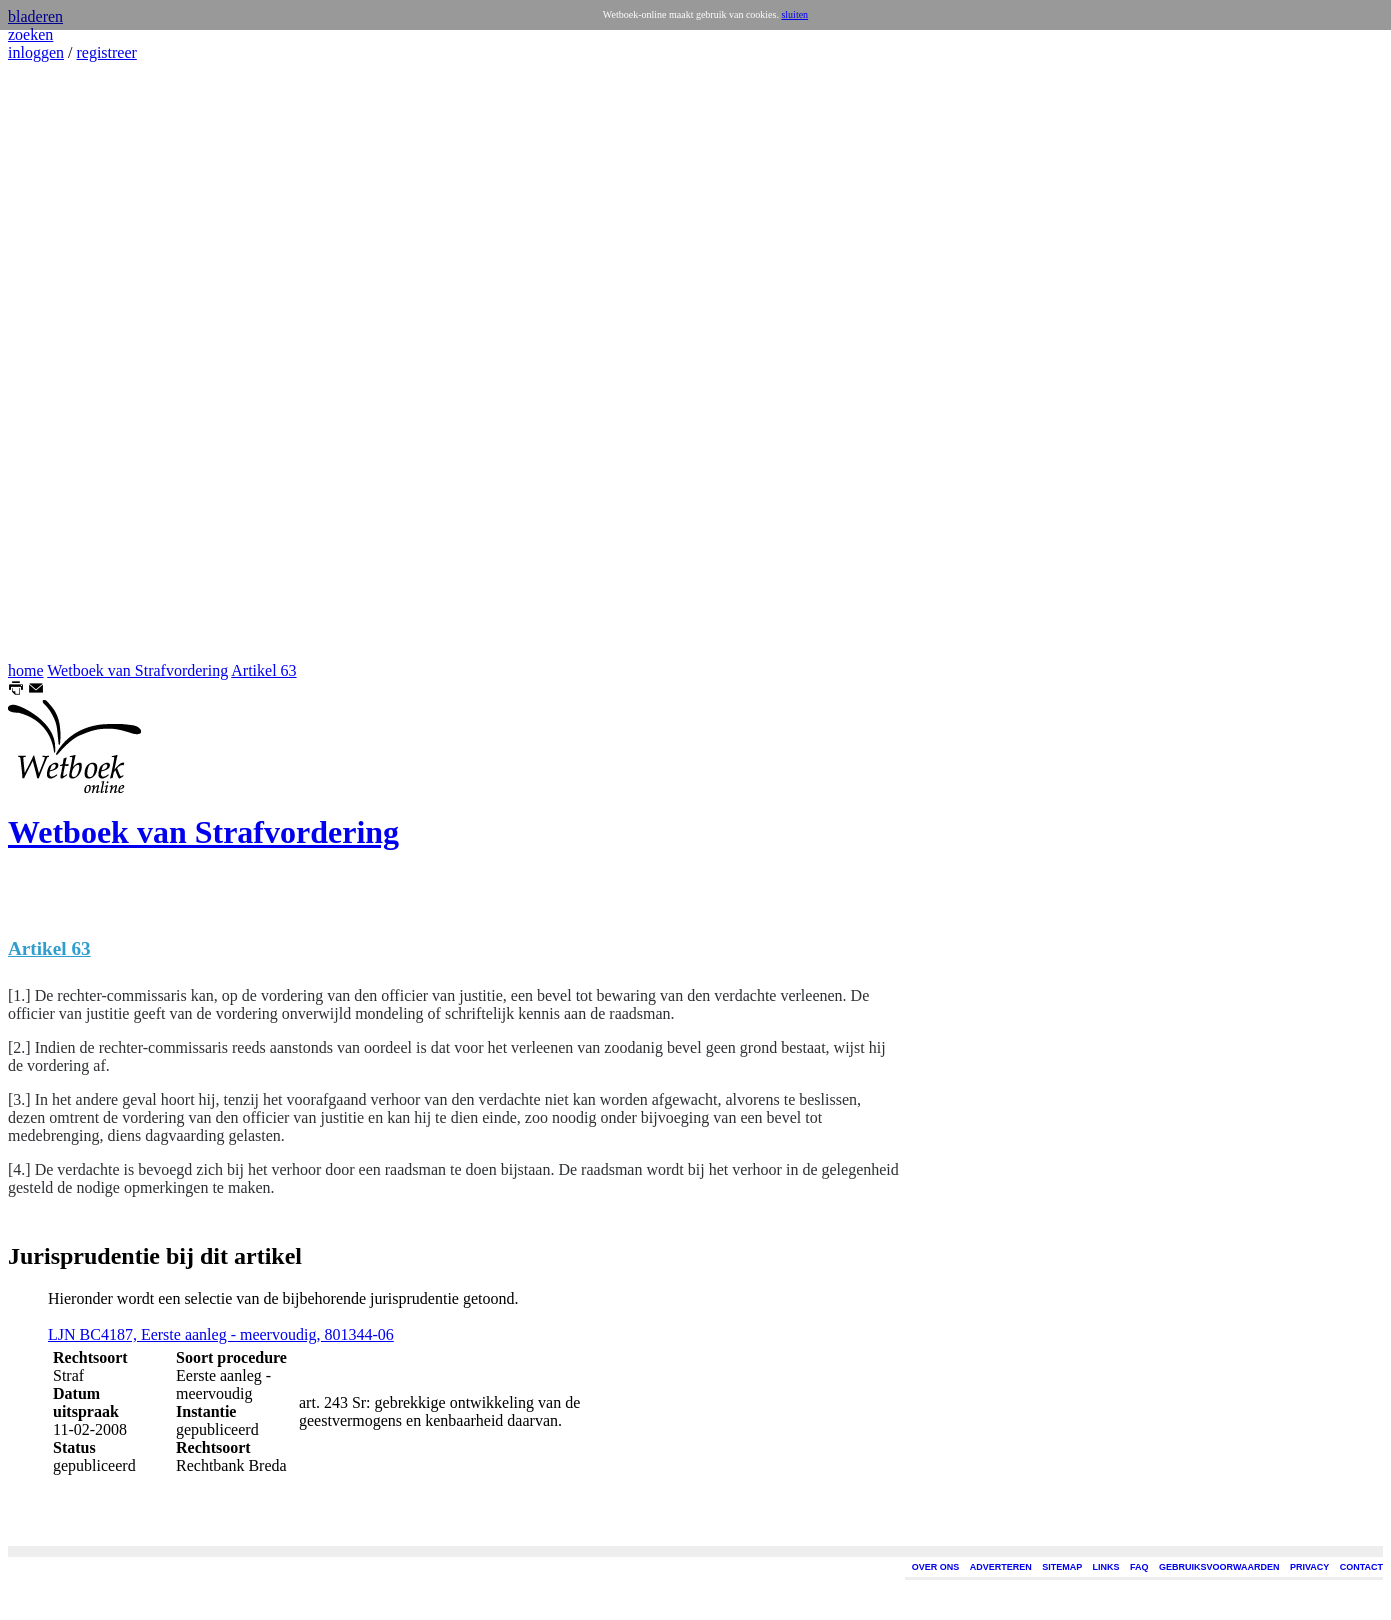 This screenshot has height=1620, width=1391. What do you see at coordinates (1062, 1567) in the screenshot?
I see `SITEMAP` at bounding box center [1062, 1567].